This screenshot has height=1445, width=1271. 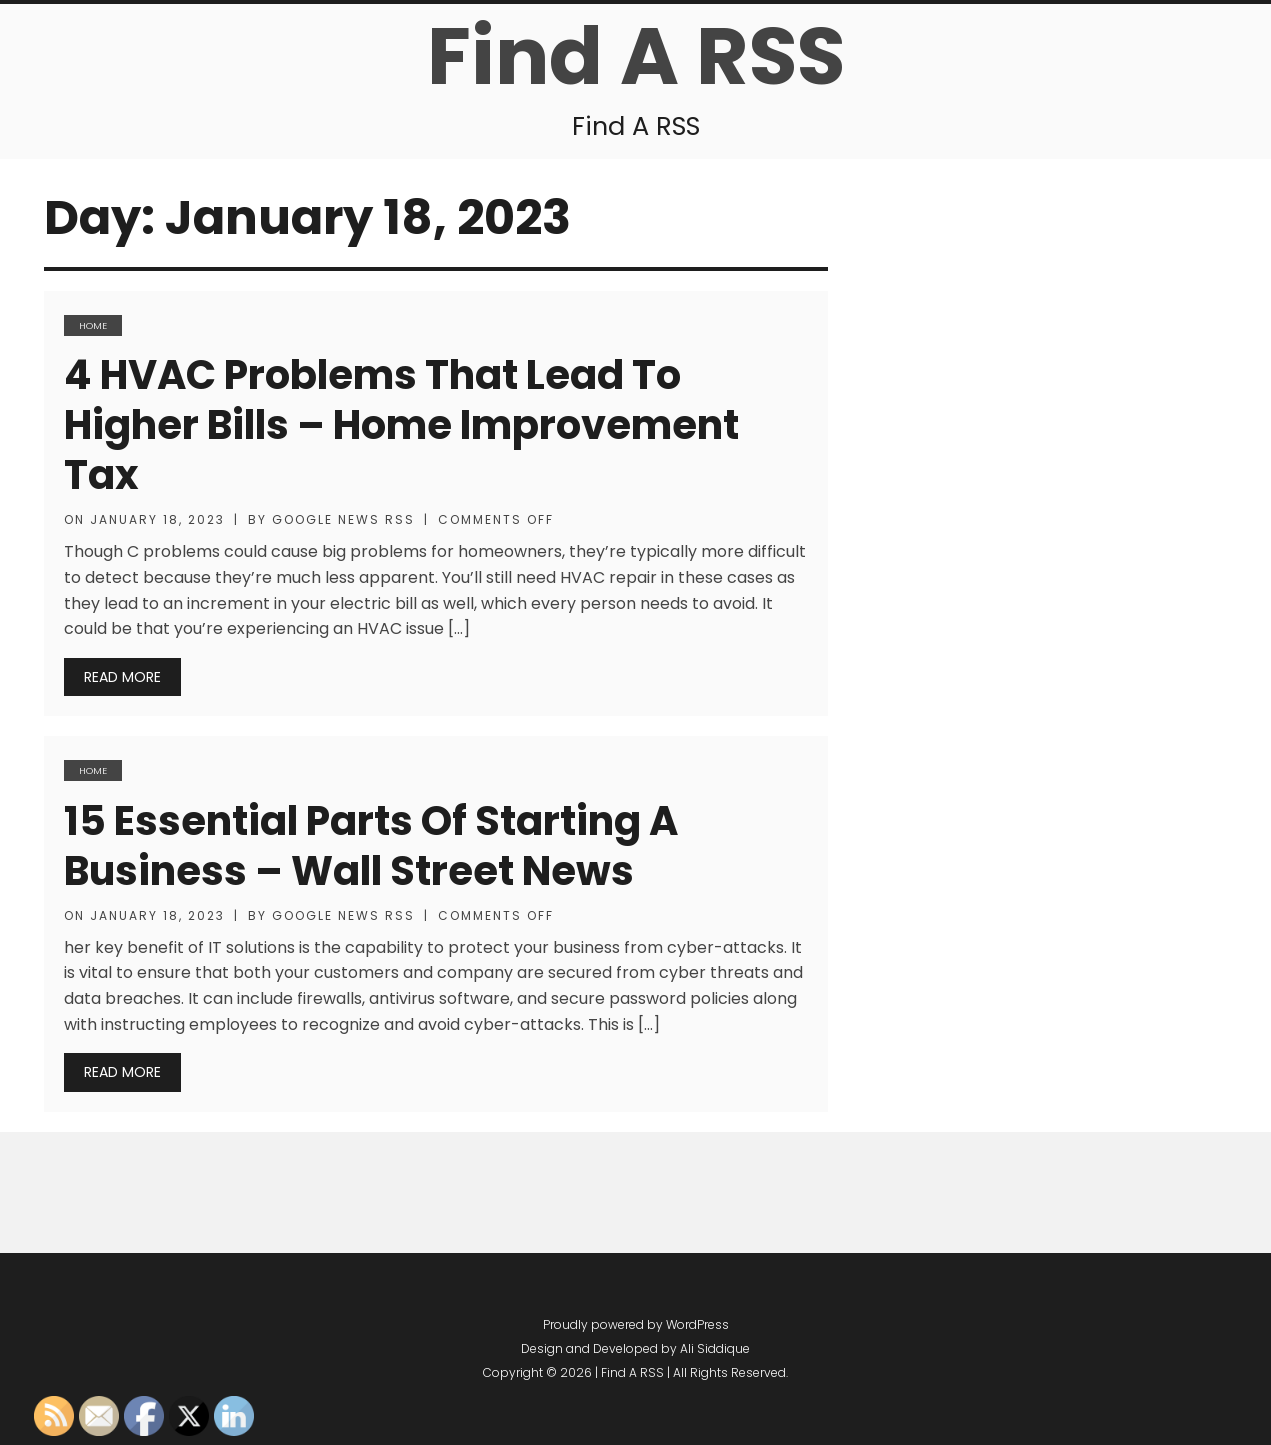 What do you see at coordinates (401, 425) in the screenshot?
I see `4 HVAC Problems That Lead to Higher Bills – Home Improvement Tax` at bounding box center [401, 425].